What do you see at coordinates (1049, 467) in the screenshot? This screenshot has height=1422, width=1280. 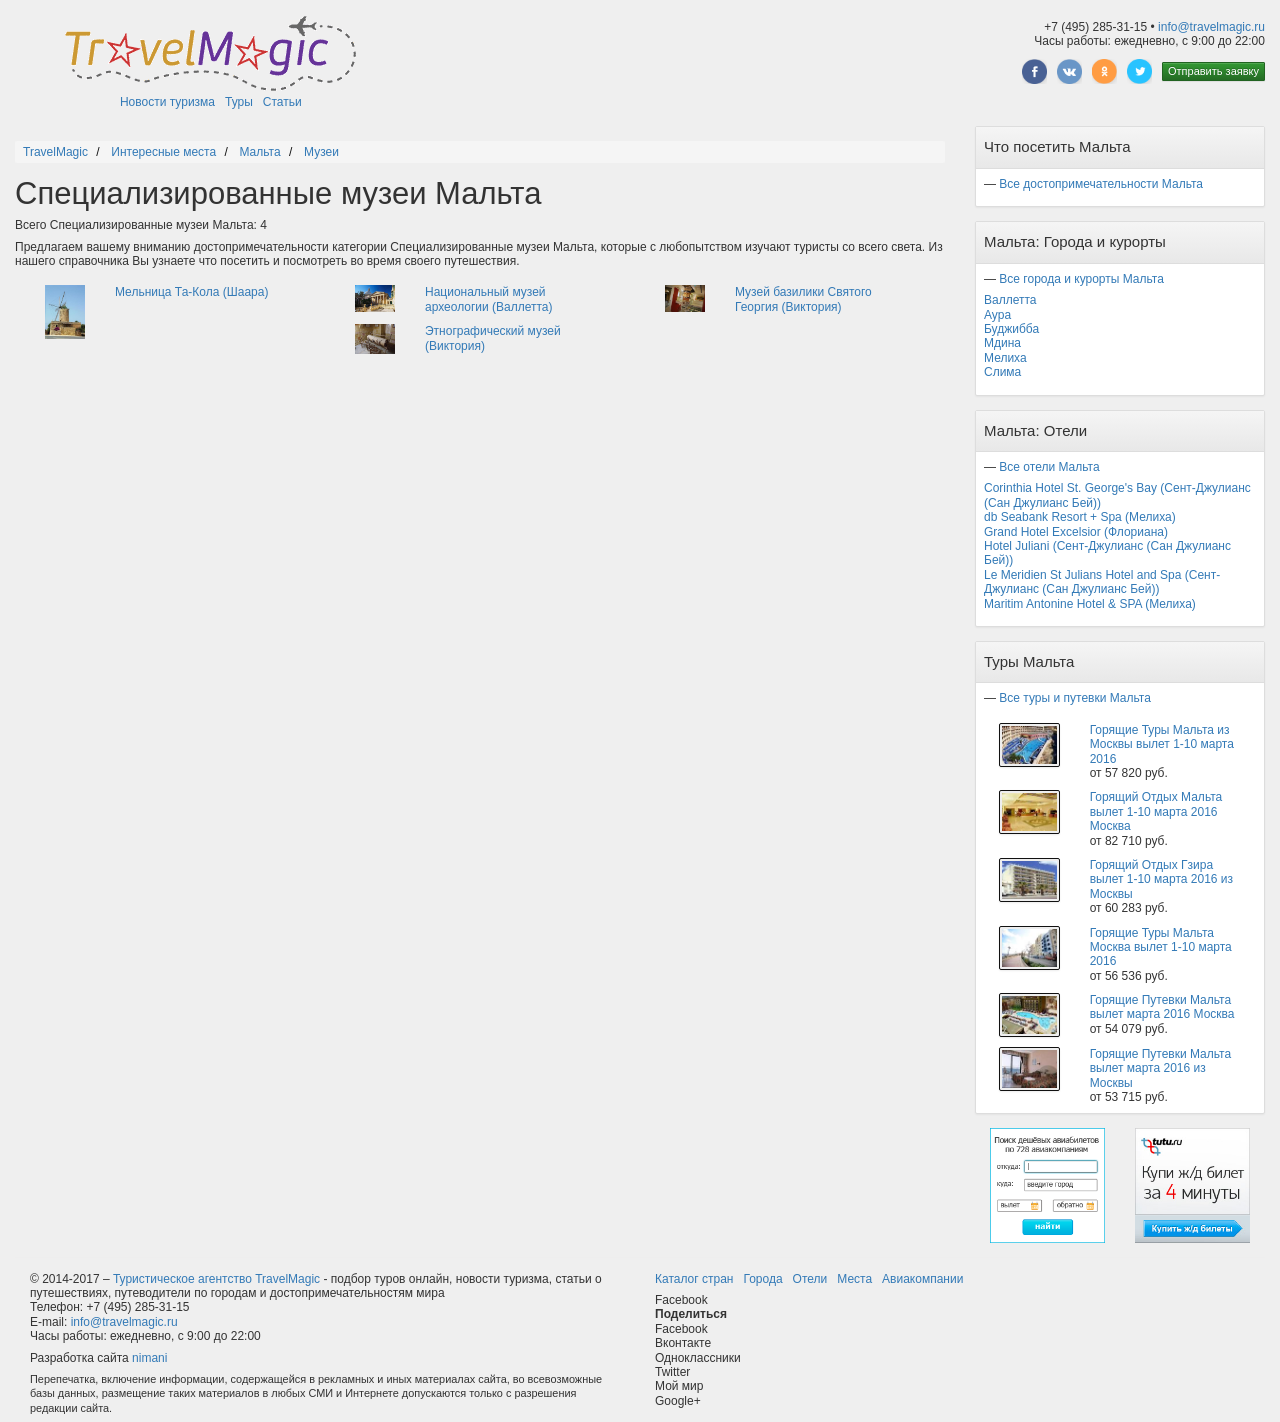 I see `Все отели Мальта` at bounding box center [1049, 467].